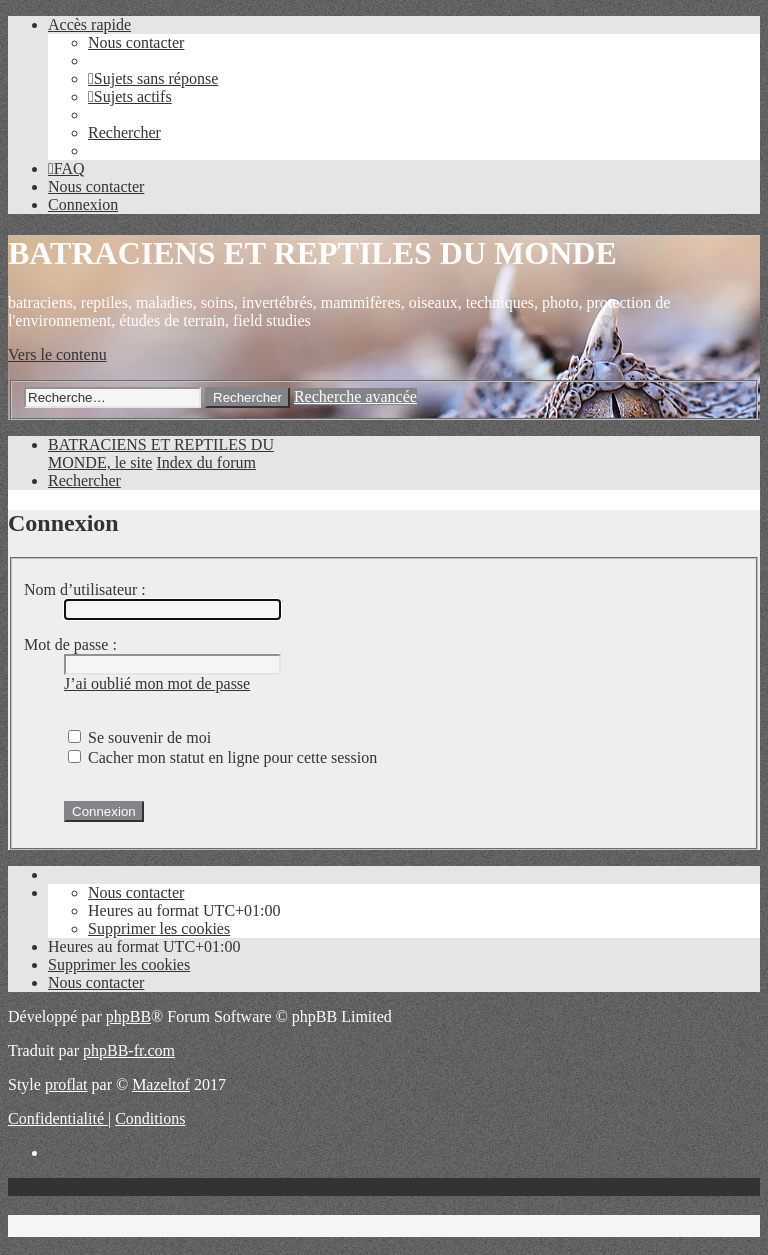 Image resolution: width=768 pixels, height=1255 pixels. Describe the element at coordinates (129, 1050) in the screenshot. I see `phpBB-fr.com` at that location.